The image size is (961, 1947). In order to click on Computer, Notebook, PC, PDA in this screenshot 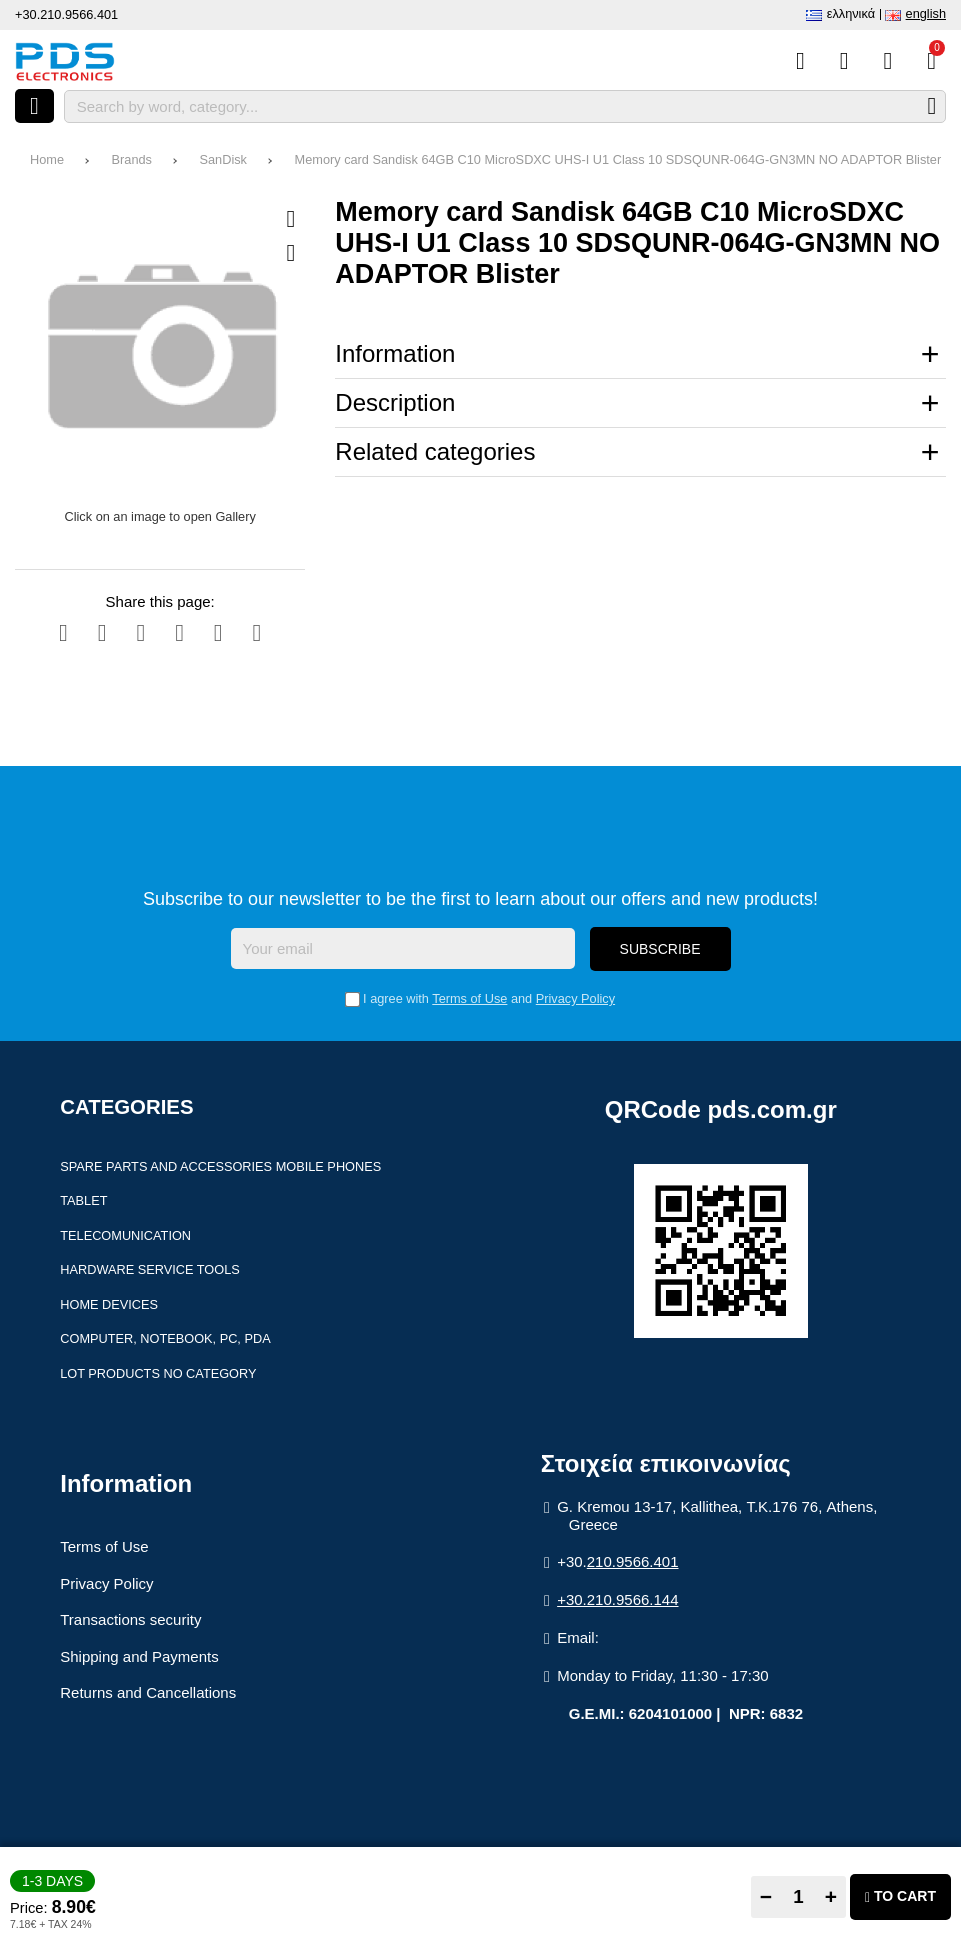, I will do `click(165, 1338)`.